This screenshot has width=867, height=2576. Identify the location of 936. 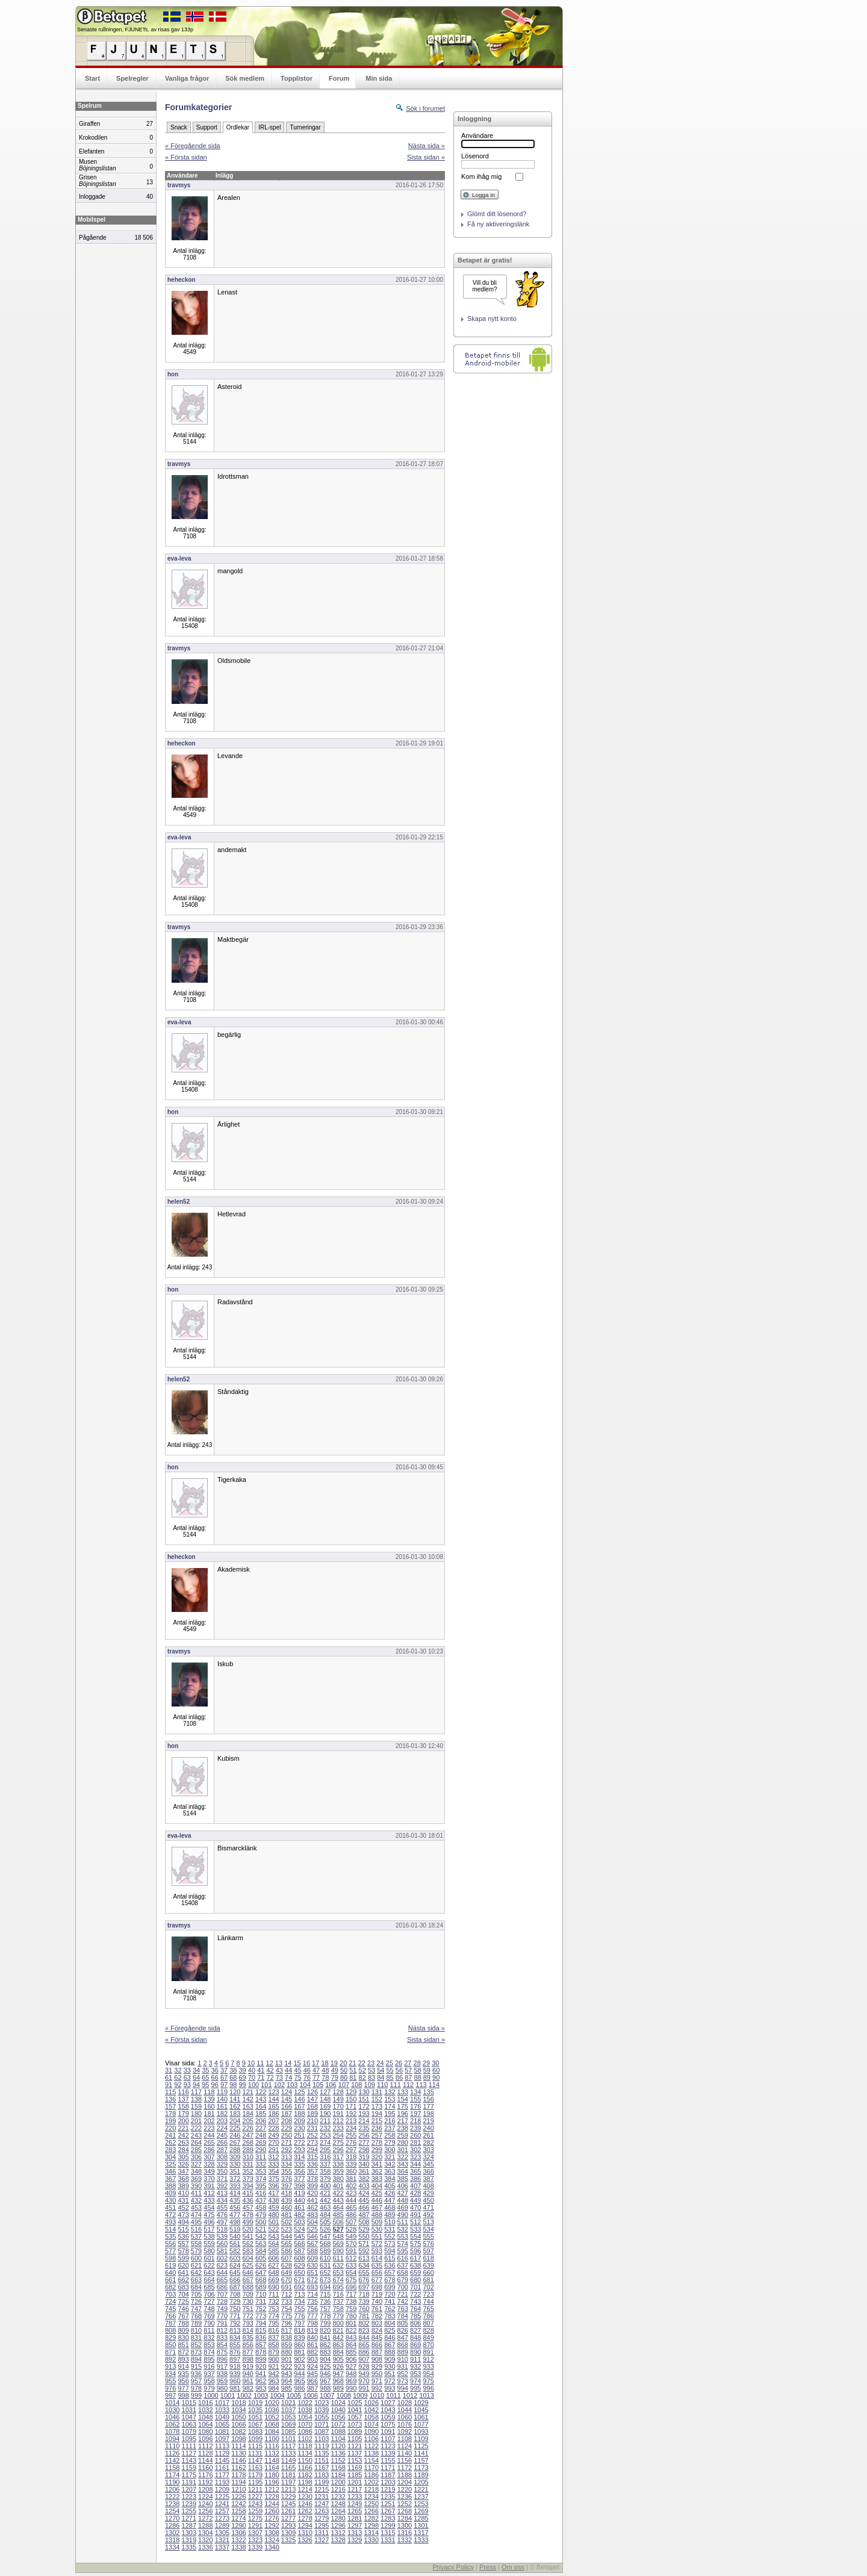
(196, 2373).